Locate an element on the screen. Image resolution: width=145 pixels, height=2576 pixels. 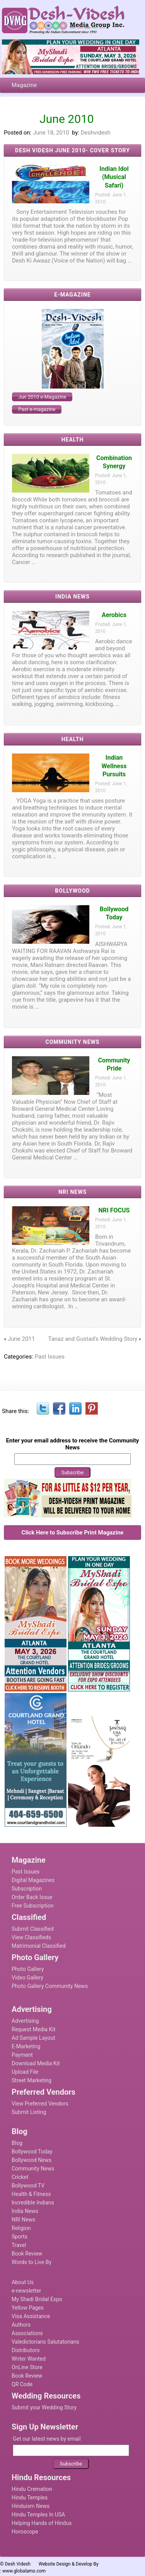
Yellow Pages is located at coordinates (28, 2308).